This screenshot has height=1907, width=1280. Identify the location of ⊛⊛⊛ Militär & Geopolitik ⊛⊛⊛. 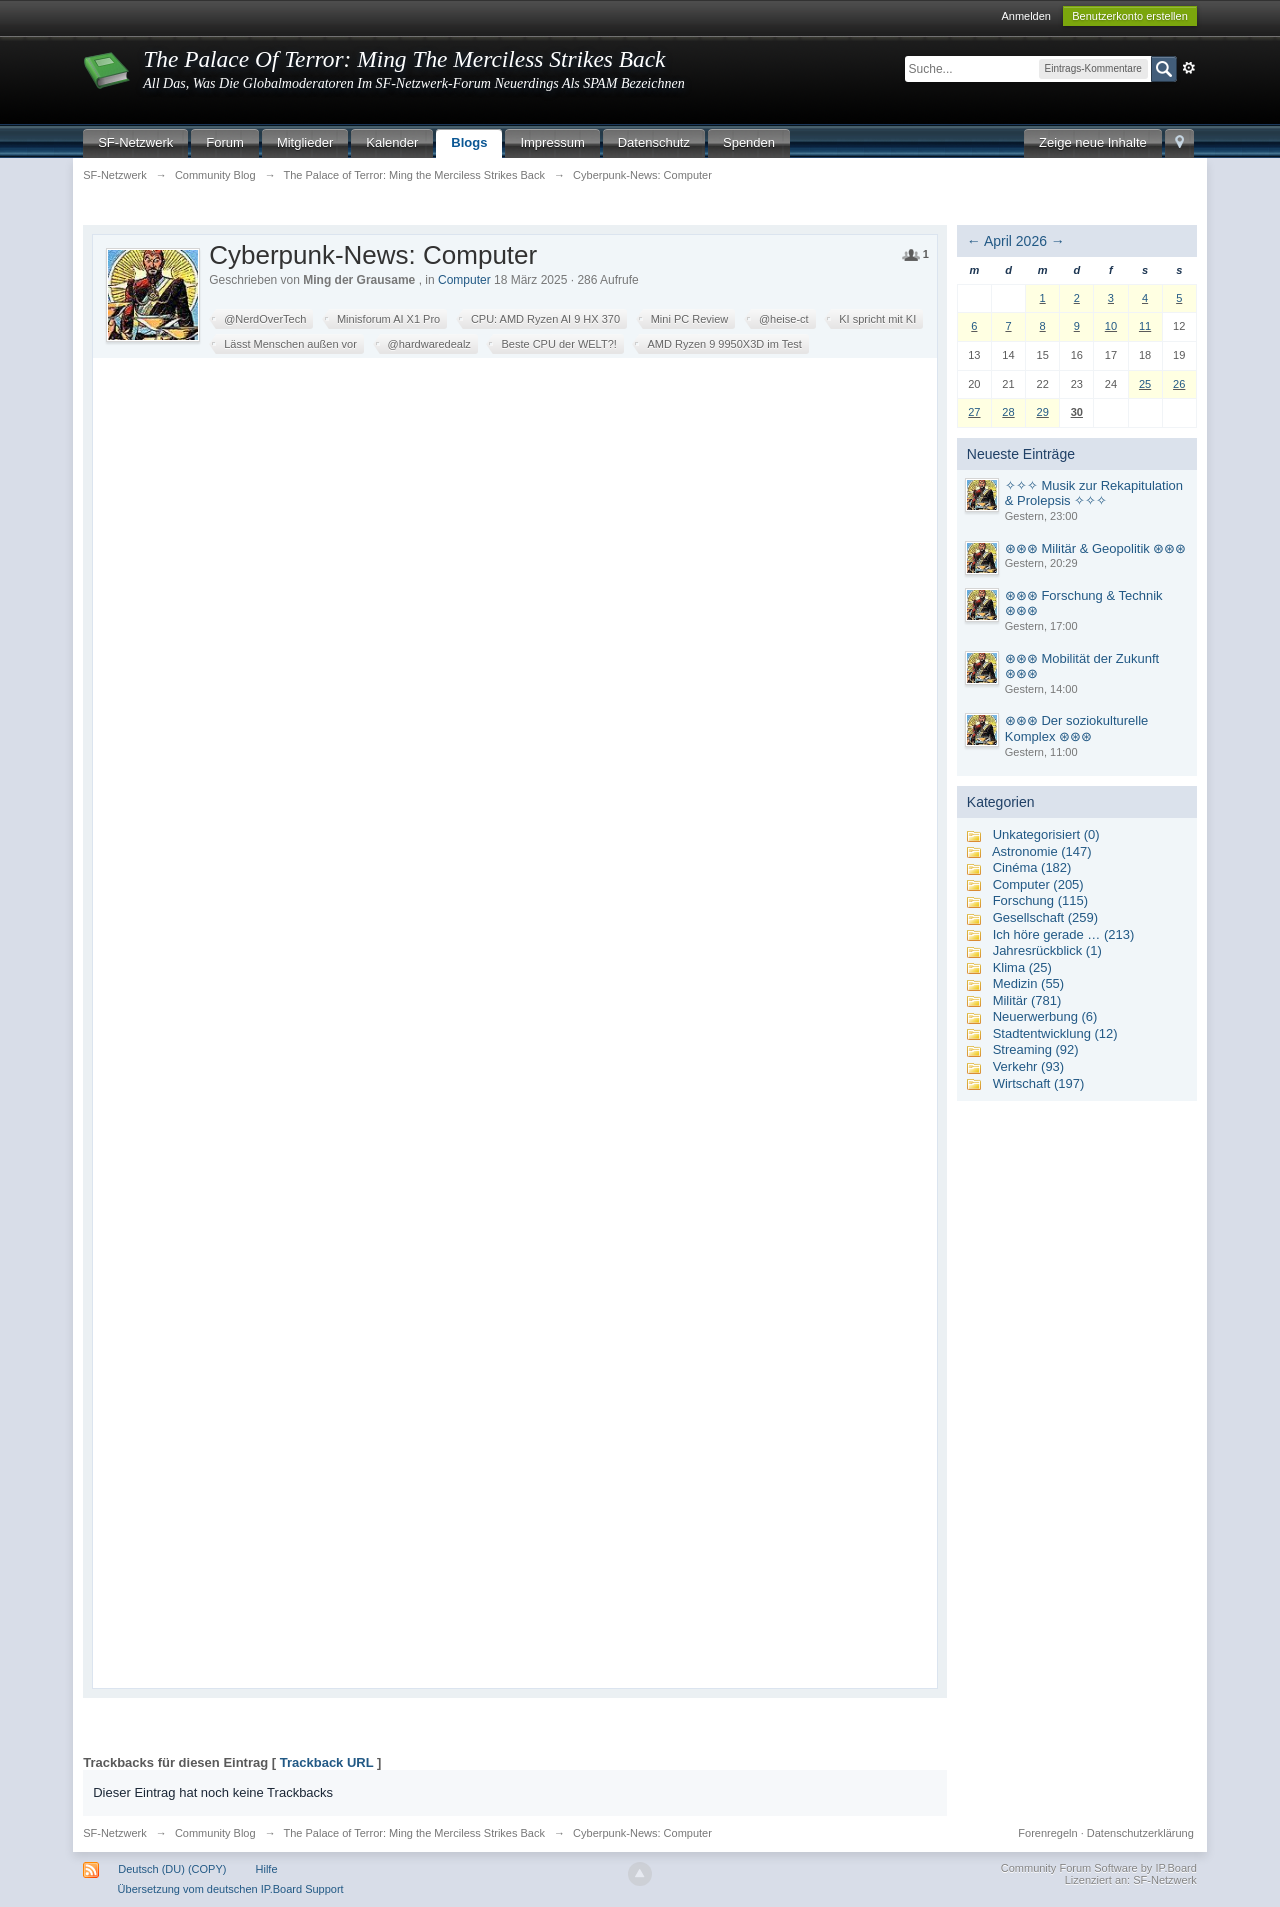
(1096, 548).